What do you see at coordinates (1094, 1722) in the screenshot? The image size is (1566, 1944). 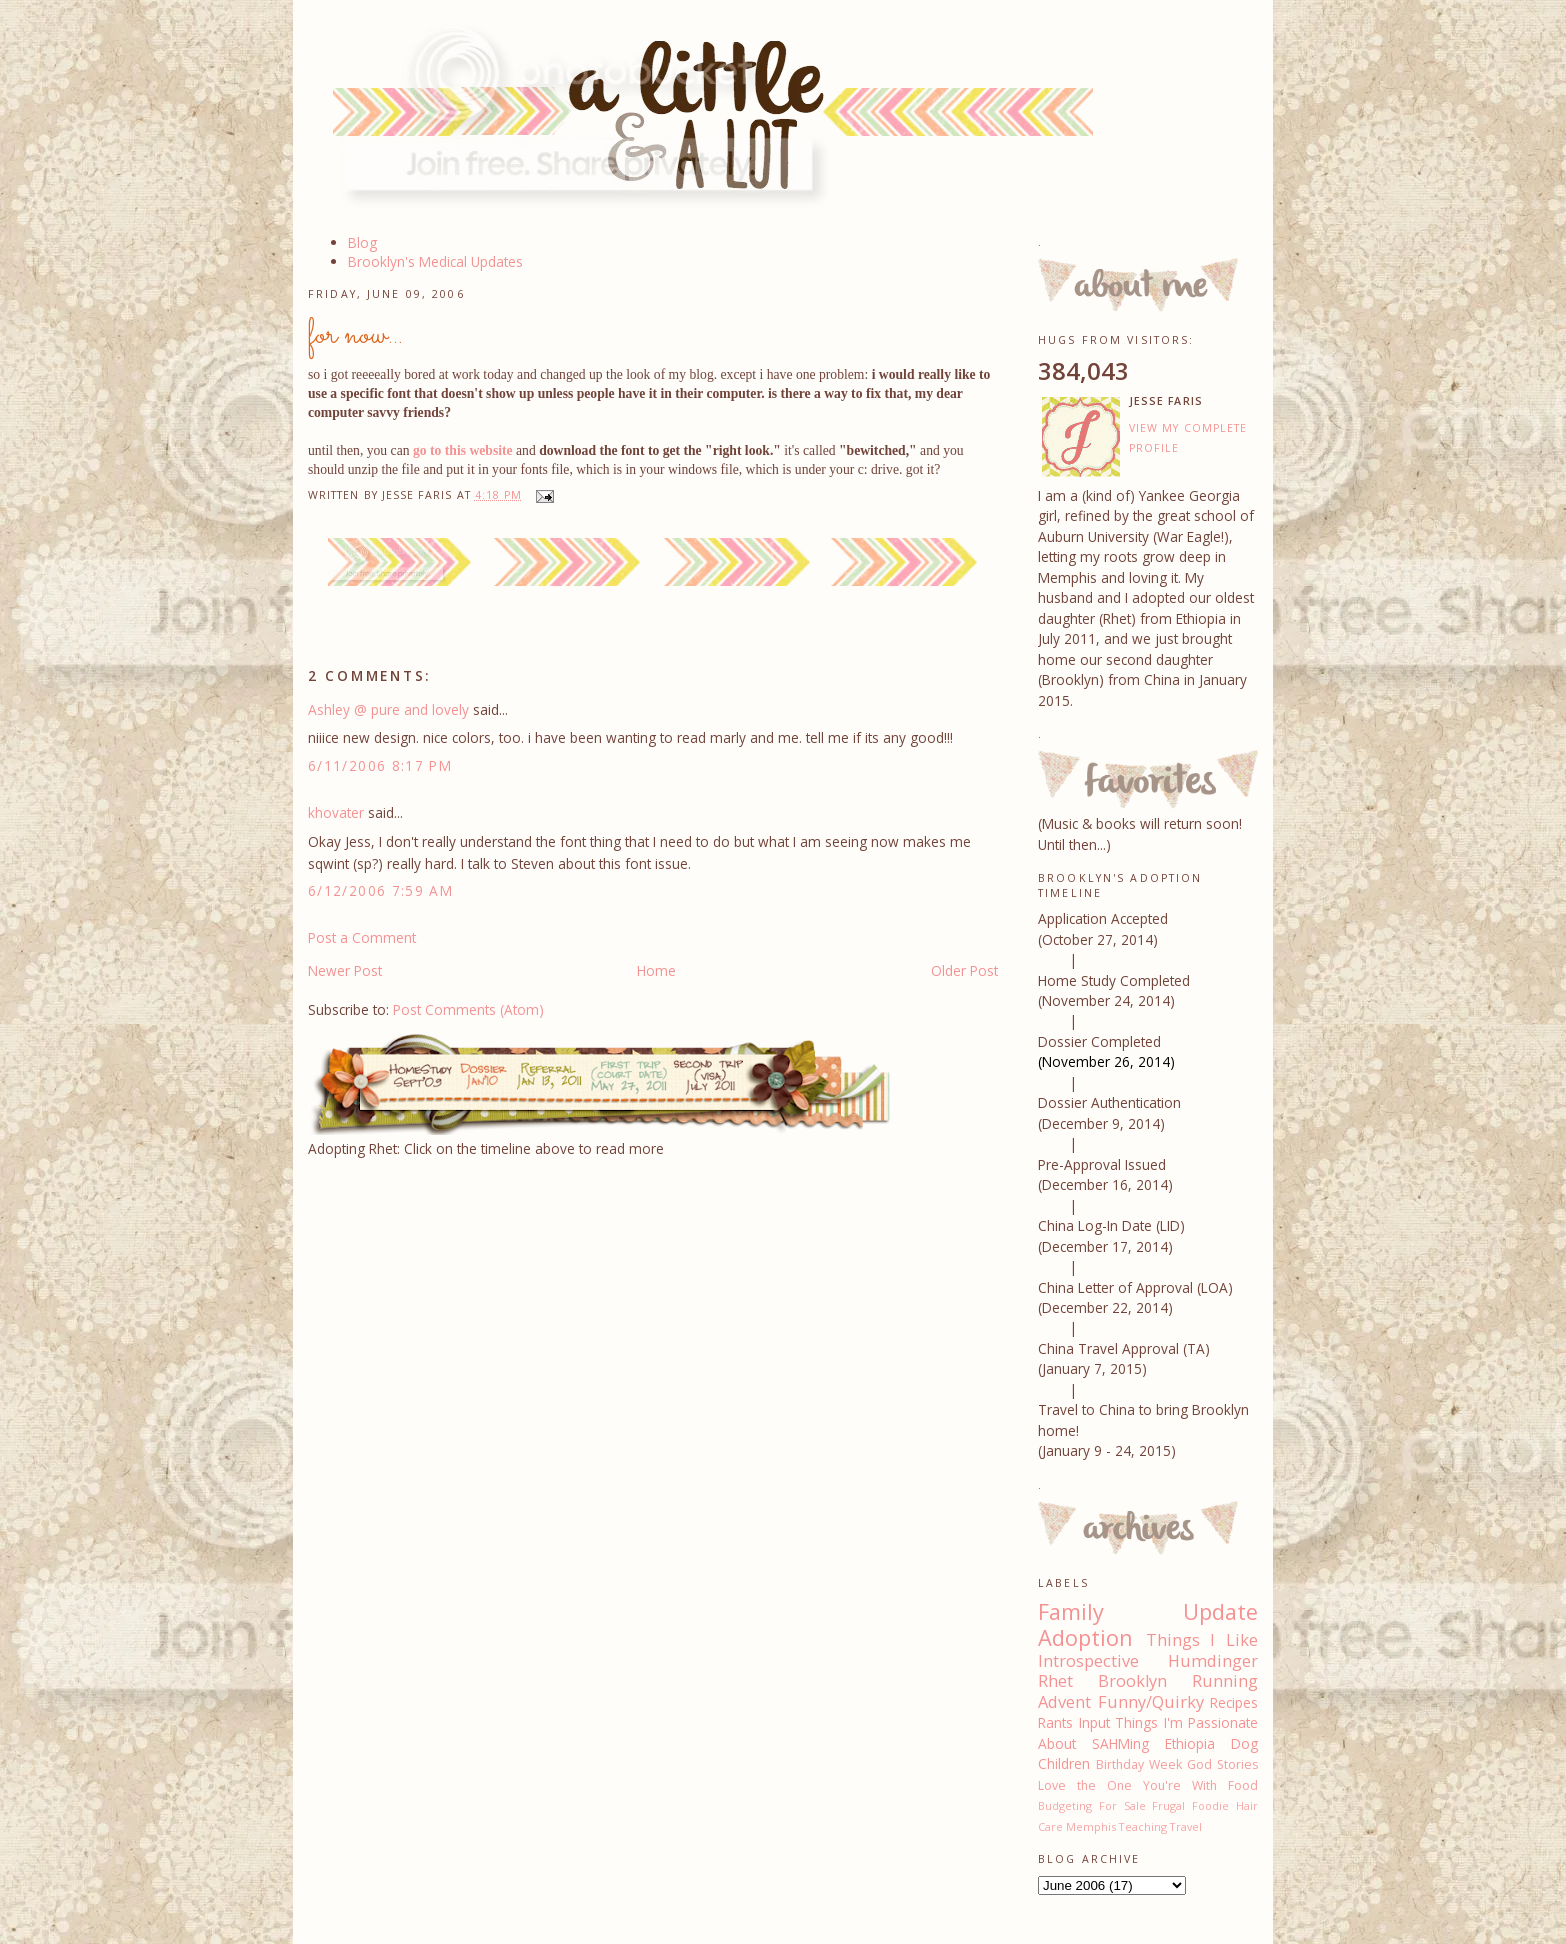 I see `Input` at bounding box center [1094, 1722].